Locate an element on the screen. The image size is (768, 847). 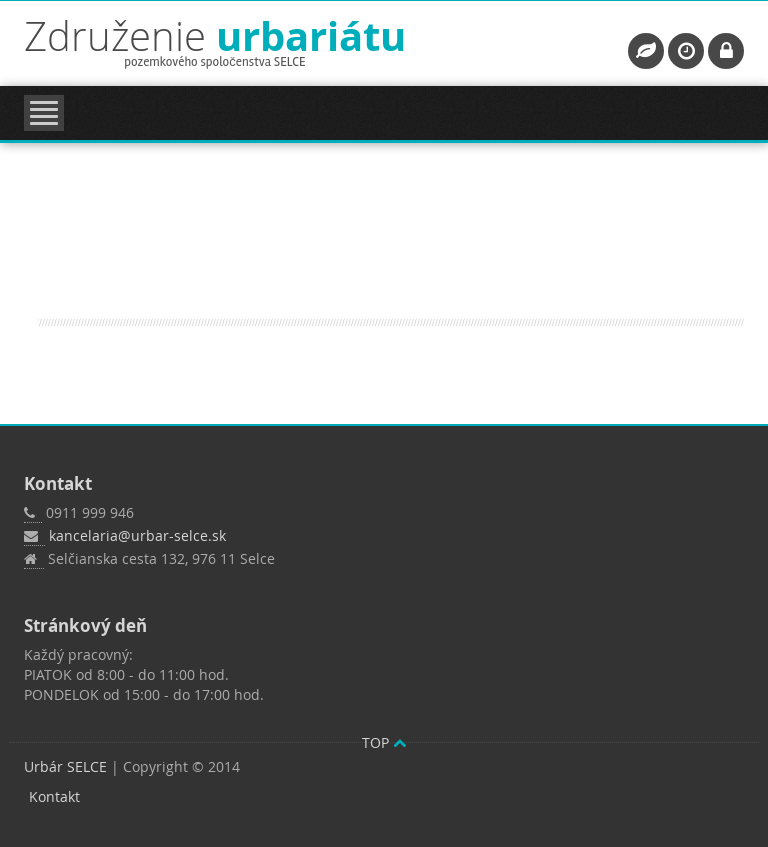
TOP is located at coordinates (384, 742).